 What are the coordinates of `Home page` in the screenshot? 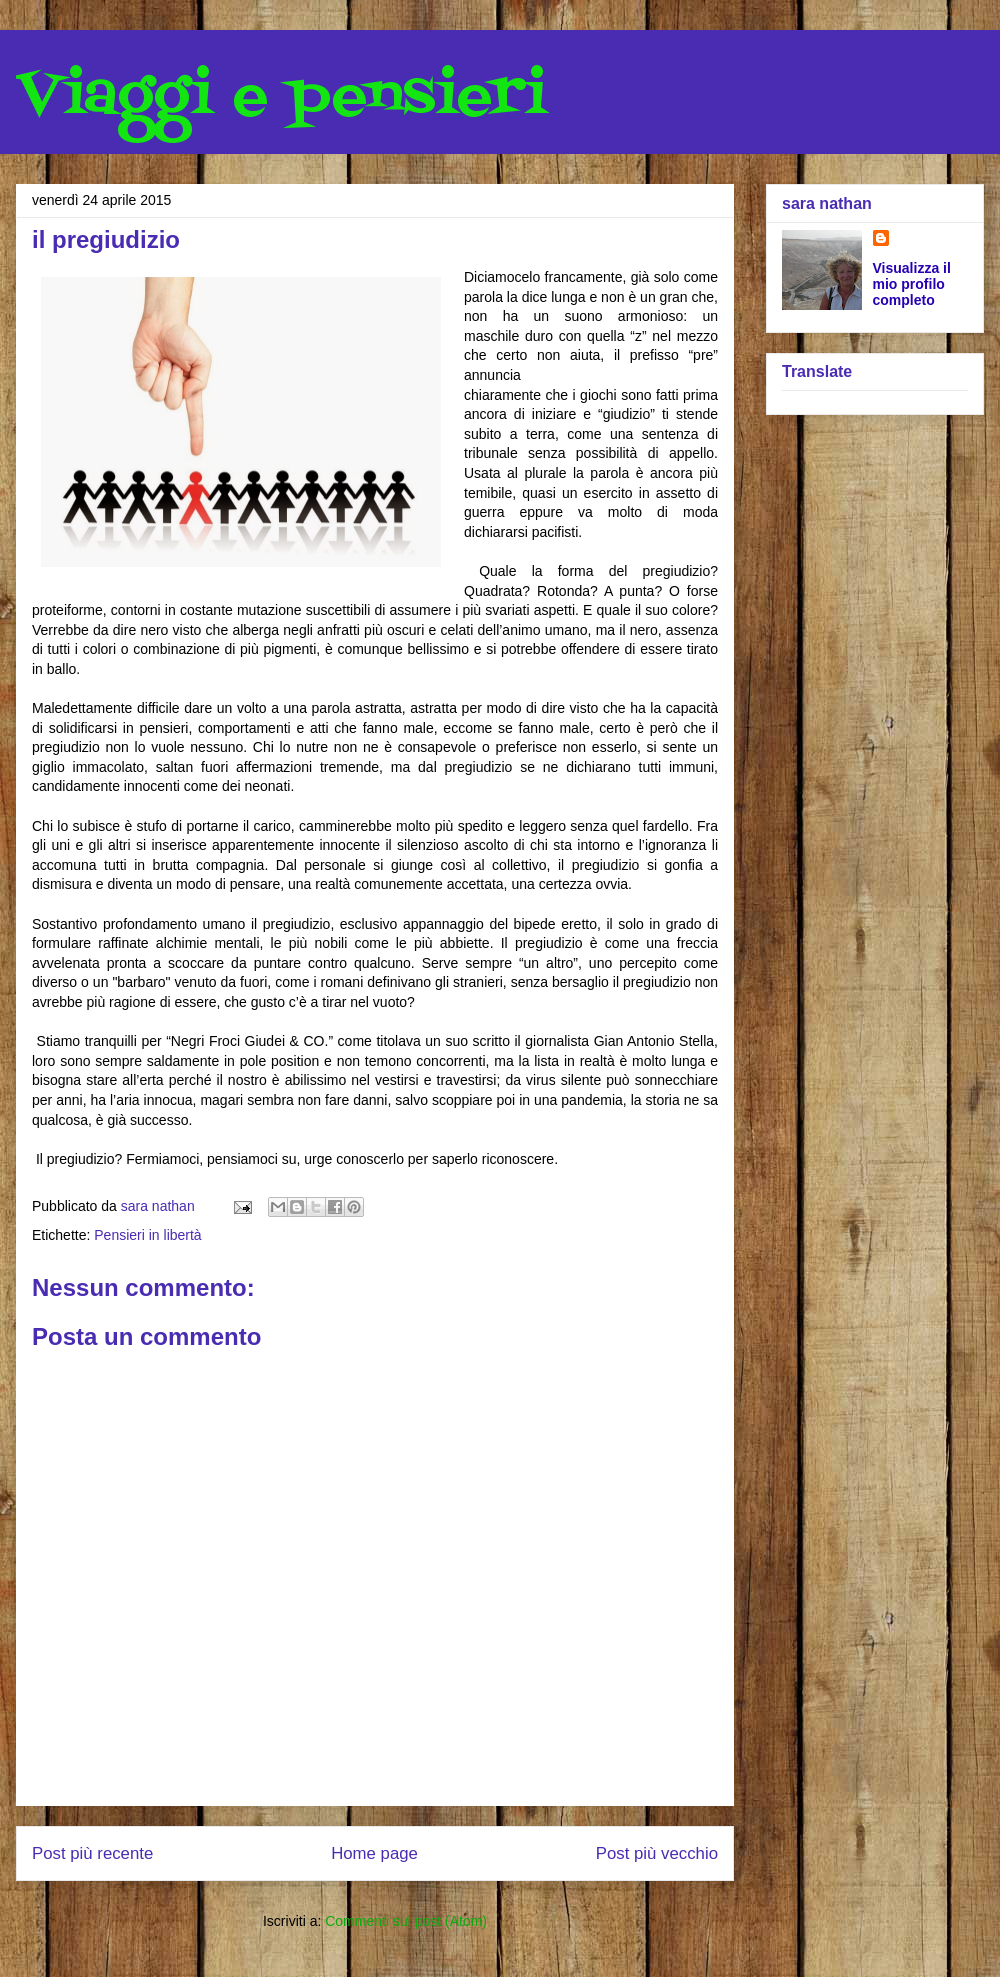 It's located at (374, 1853).